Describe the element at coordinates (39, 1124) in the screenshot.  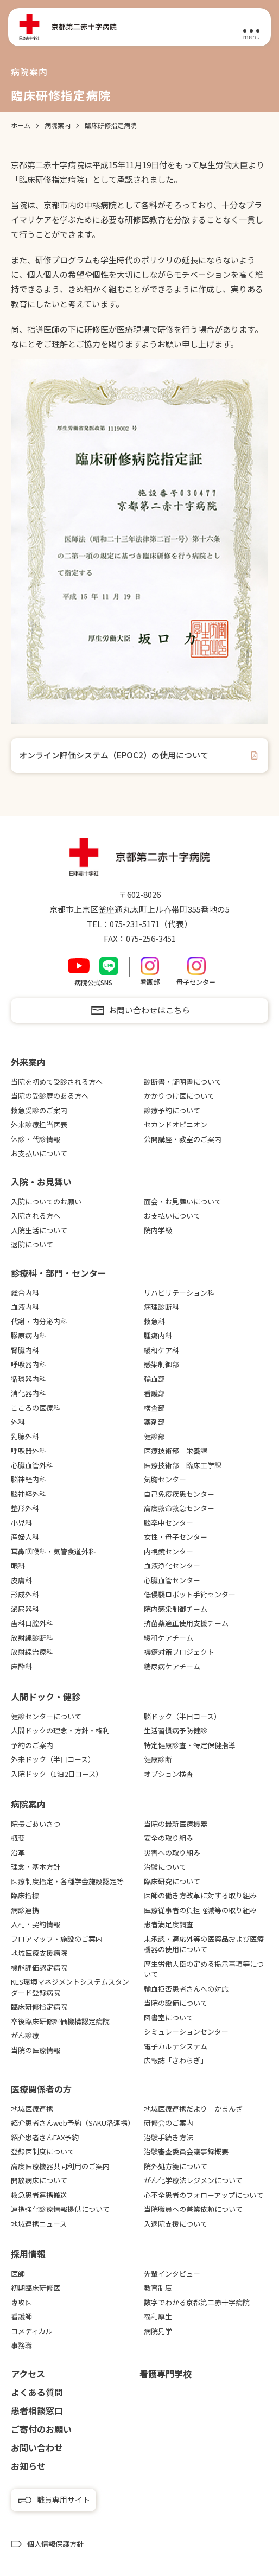
I see `外来診療担当医表` at that location.